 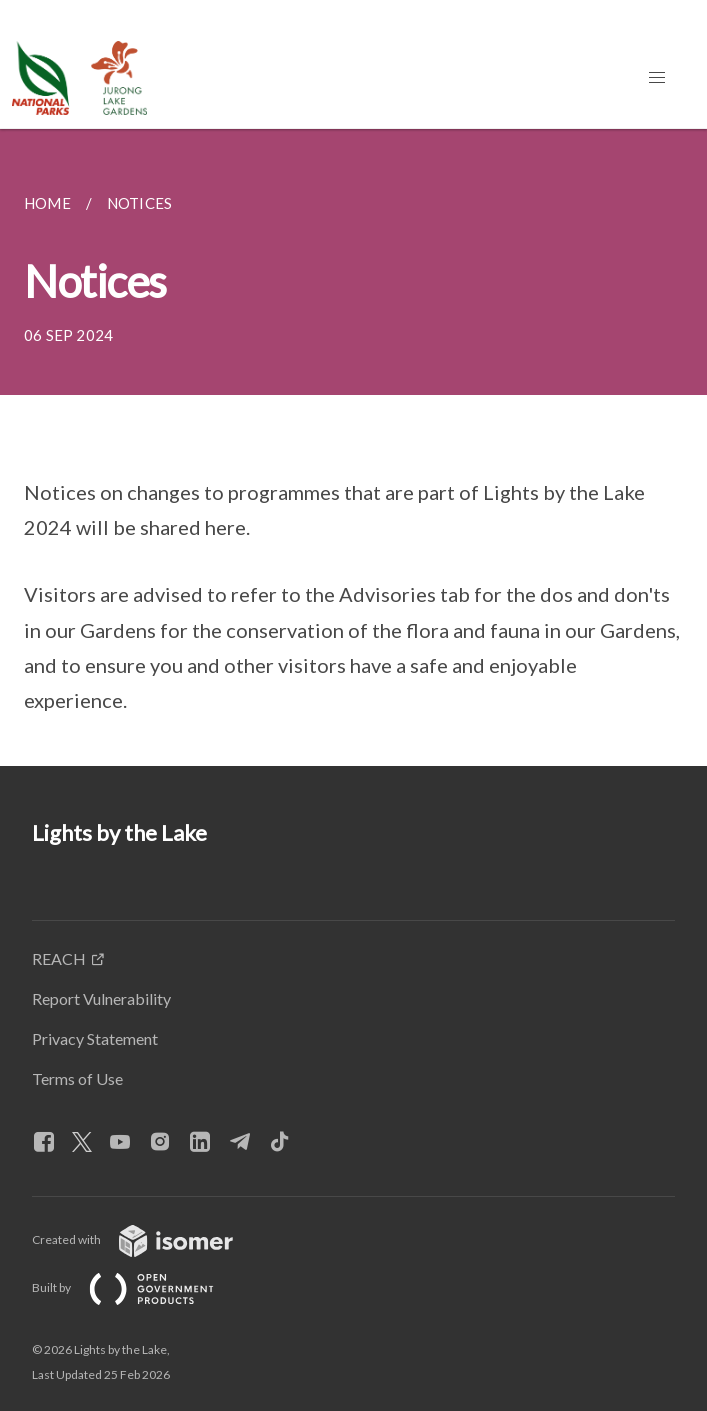 I want to click on Privacy Statement, so click(x=95, y=1038).